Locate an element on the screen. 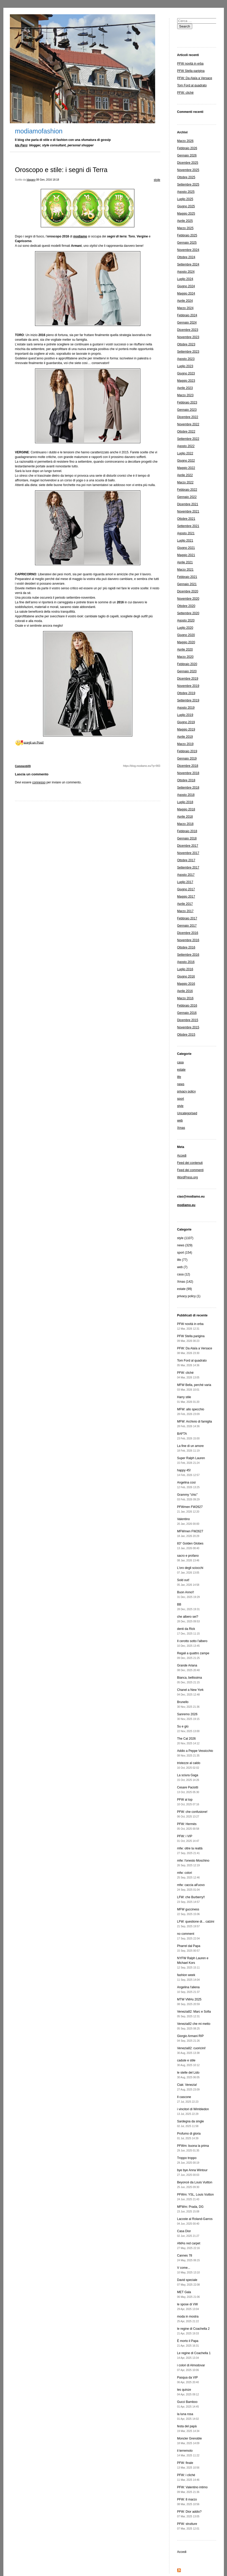 The image size is (227, 2576). Ottobre 2018 is located at coordinates (186, 780).